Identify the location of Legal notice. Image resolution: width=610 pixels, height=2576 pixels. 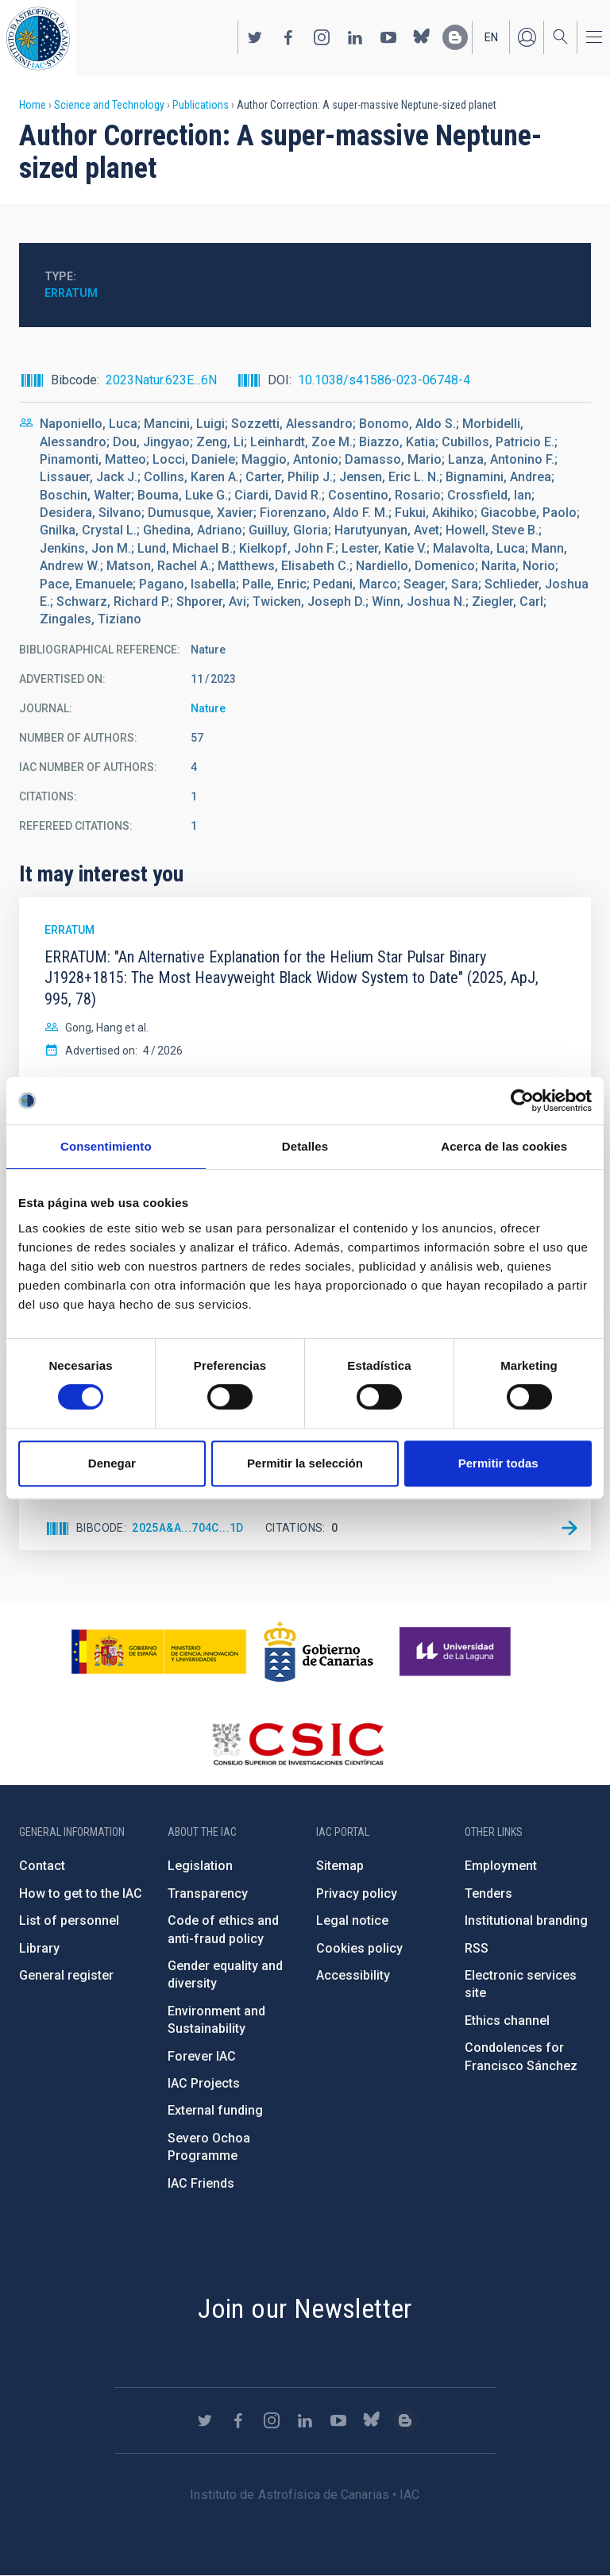
(352, 1920).